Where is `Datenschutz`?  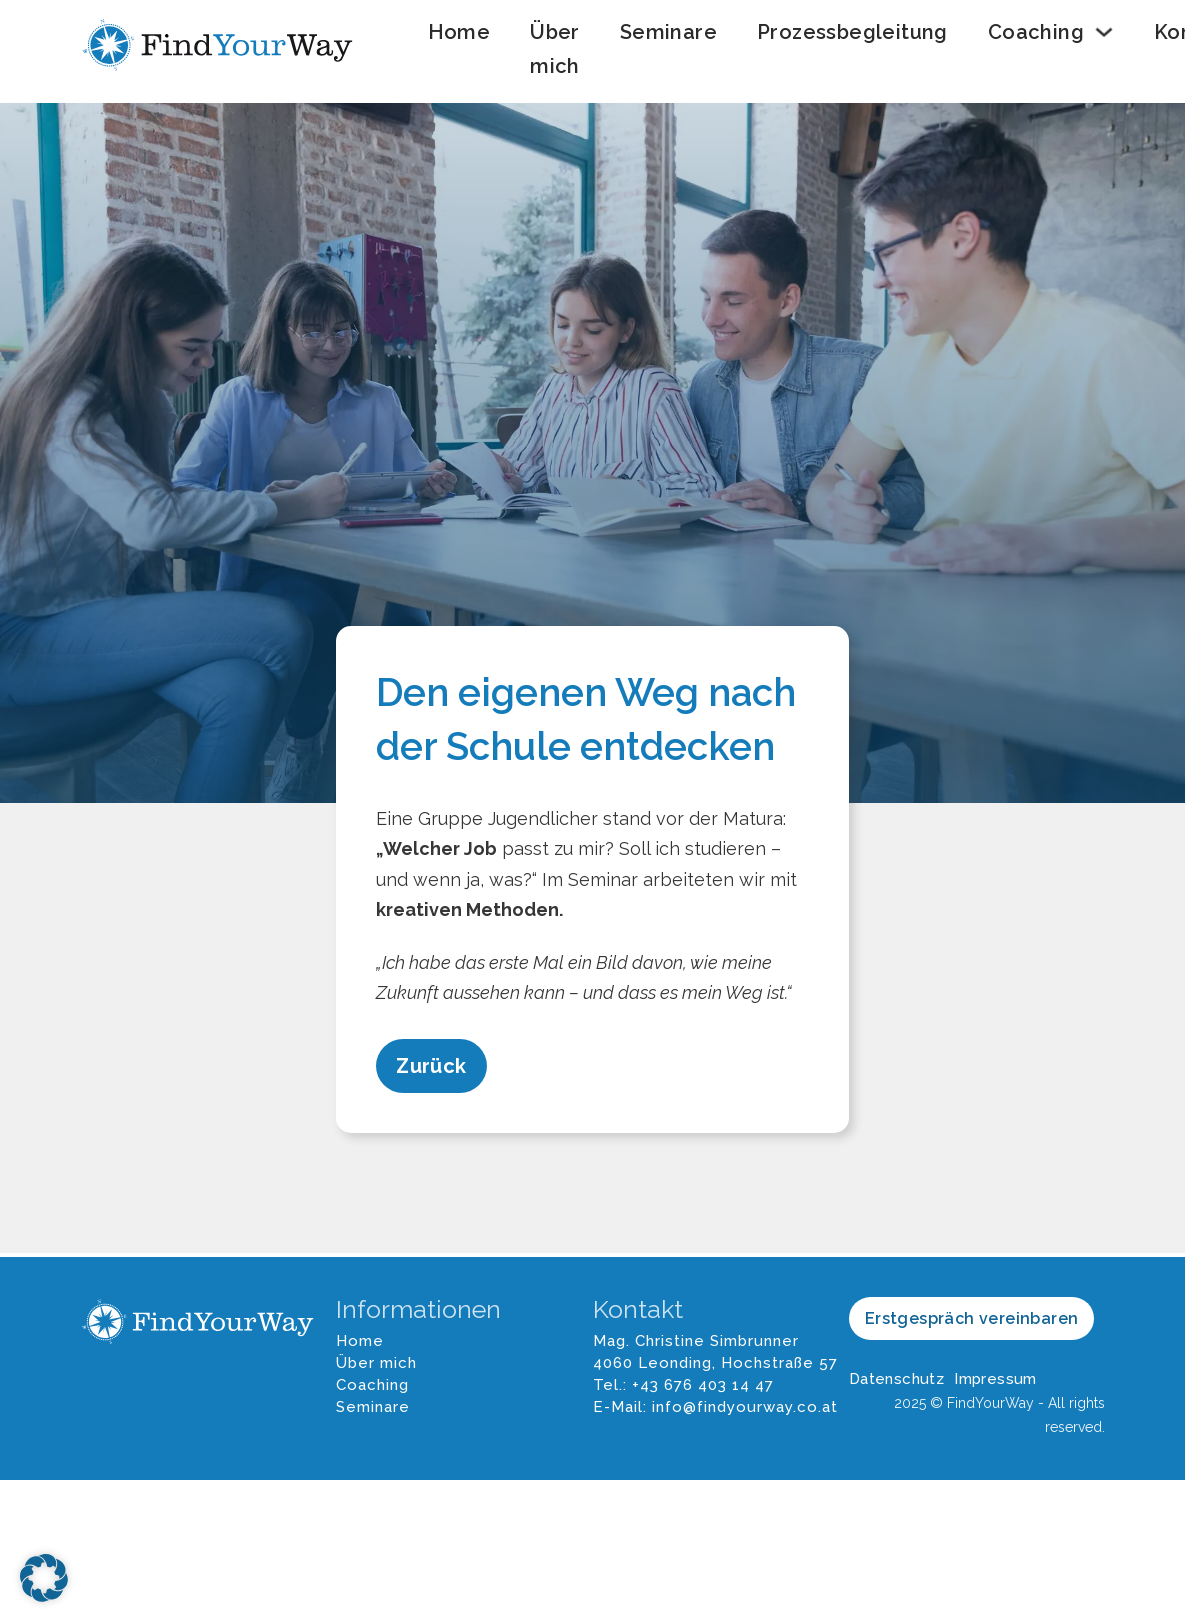
Datenschutz is located at coordinates (896, 1379).